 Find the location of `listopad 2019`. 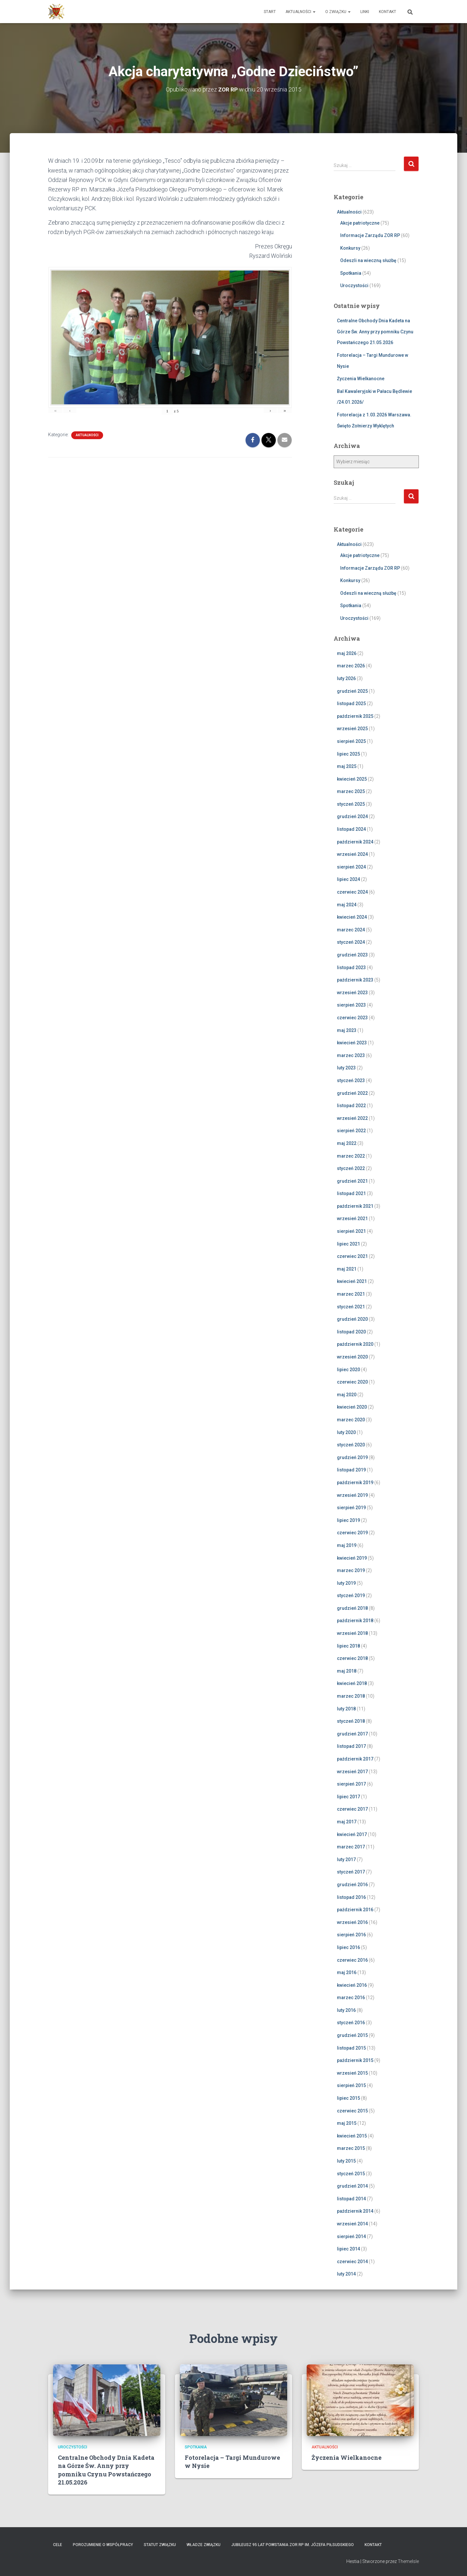

listopad 2019 is located at coordinates (351, 1469).